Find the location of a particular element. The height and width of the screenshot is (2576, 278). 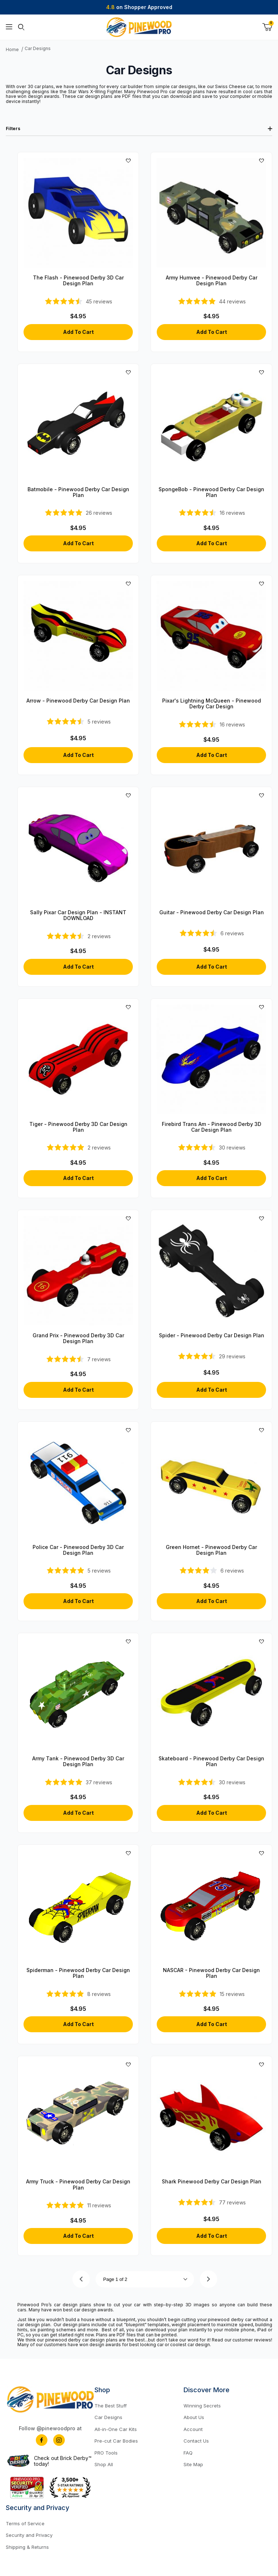

Pre-cut Car Bodies is located at coordinates (116, 2441).